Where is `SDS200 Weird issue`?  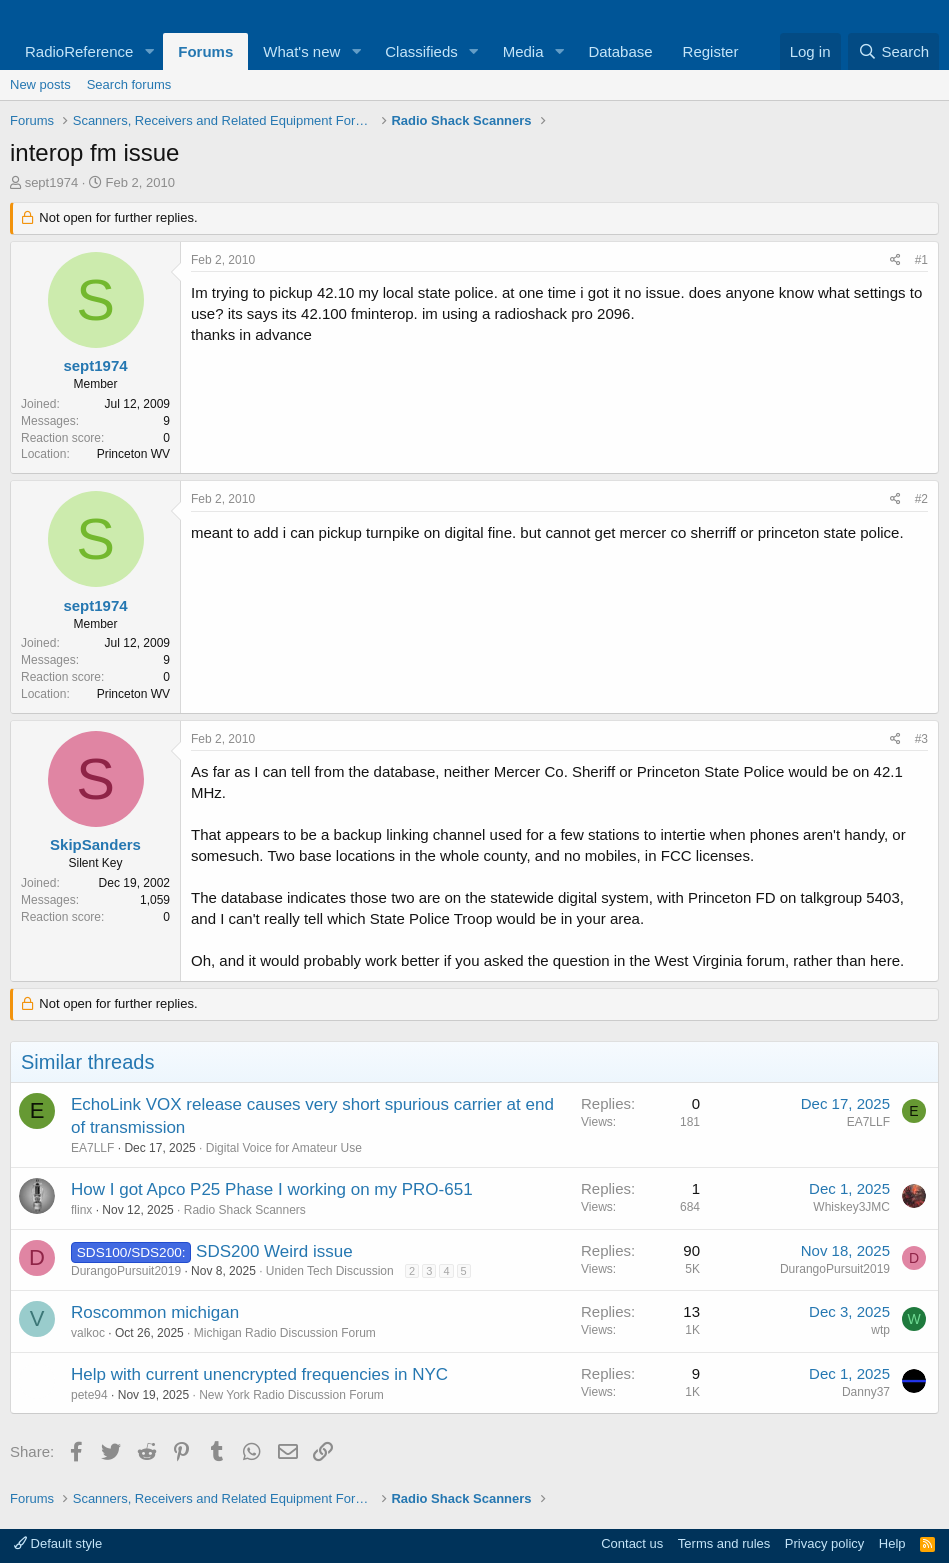 SDS200 Weird issue is located at coordinates (274, 1251).